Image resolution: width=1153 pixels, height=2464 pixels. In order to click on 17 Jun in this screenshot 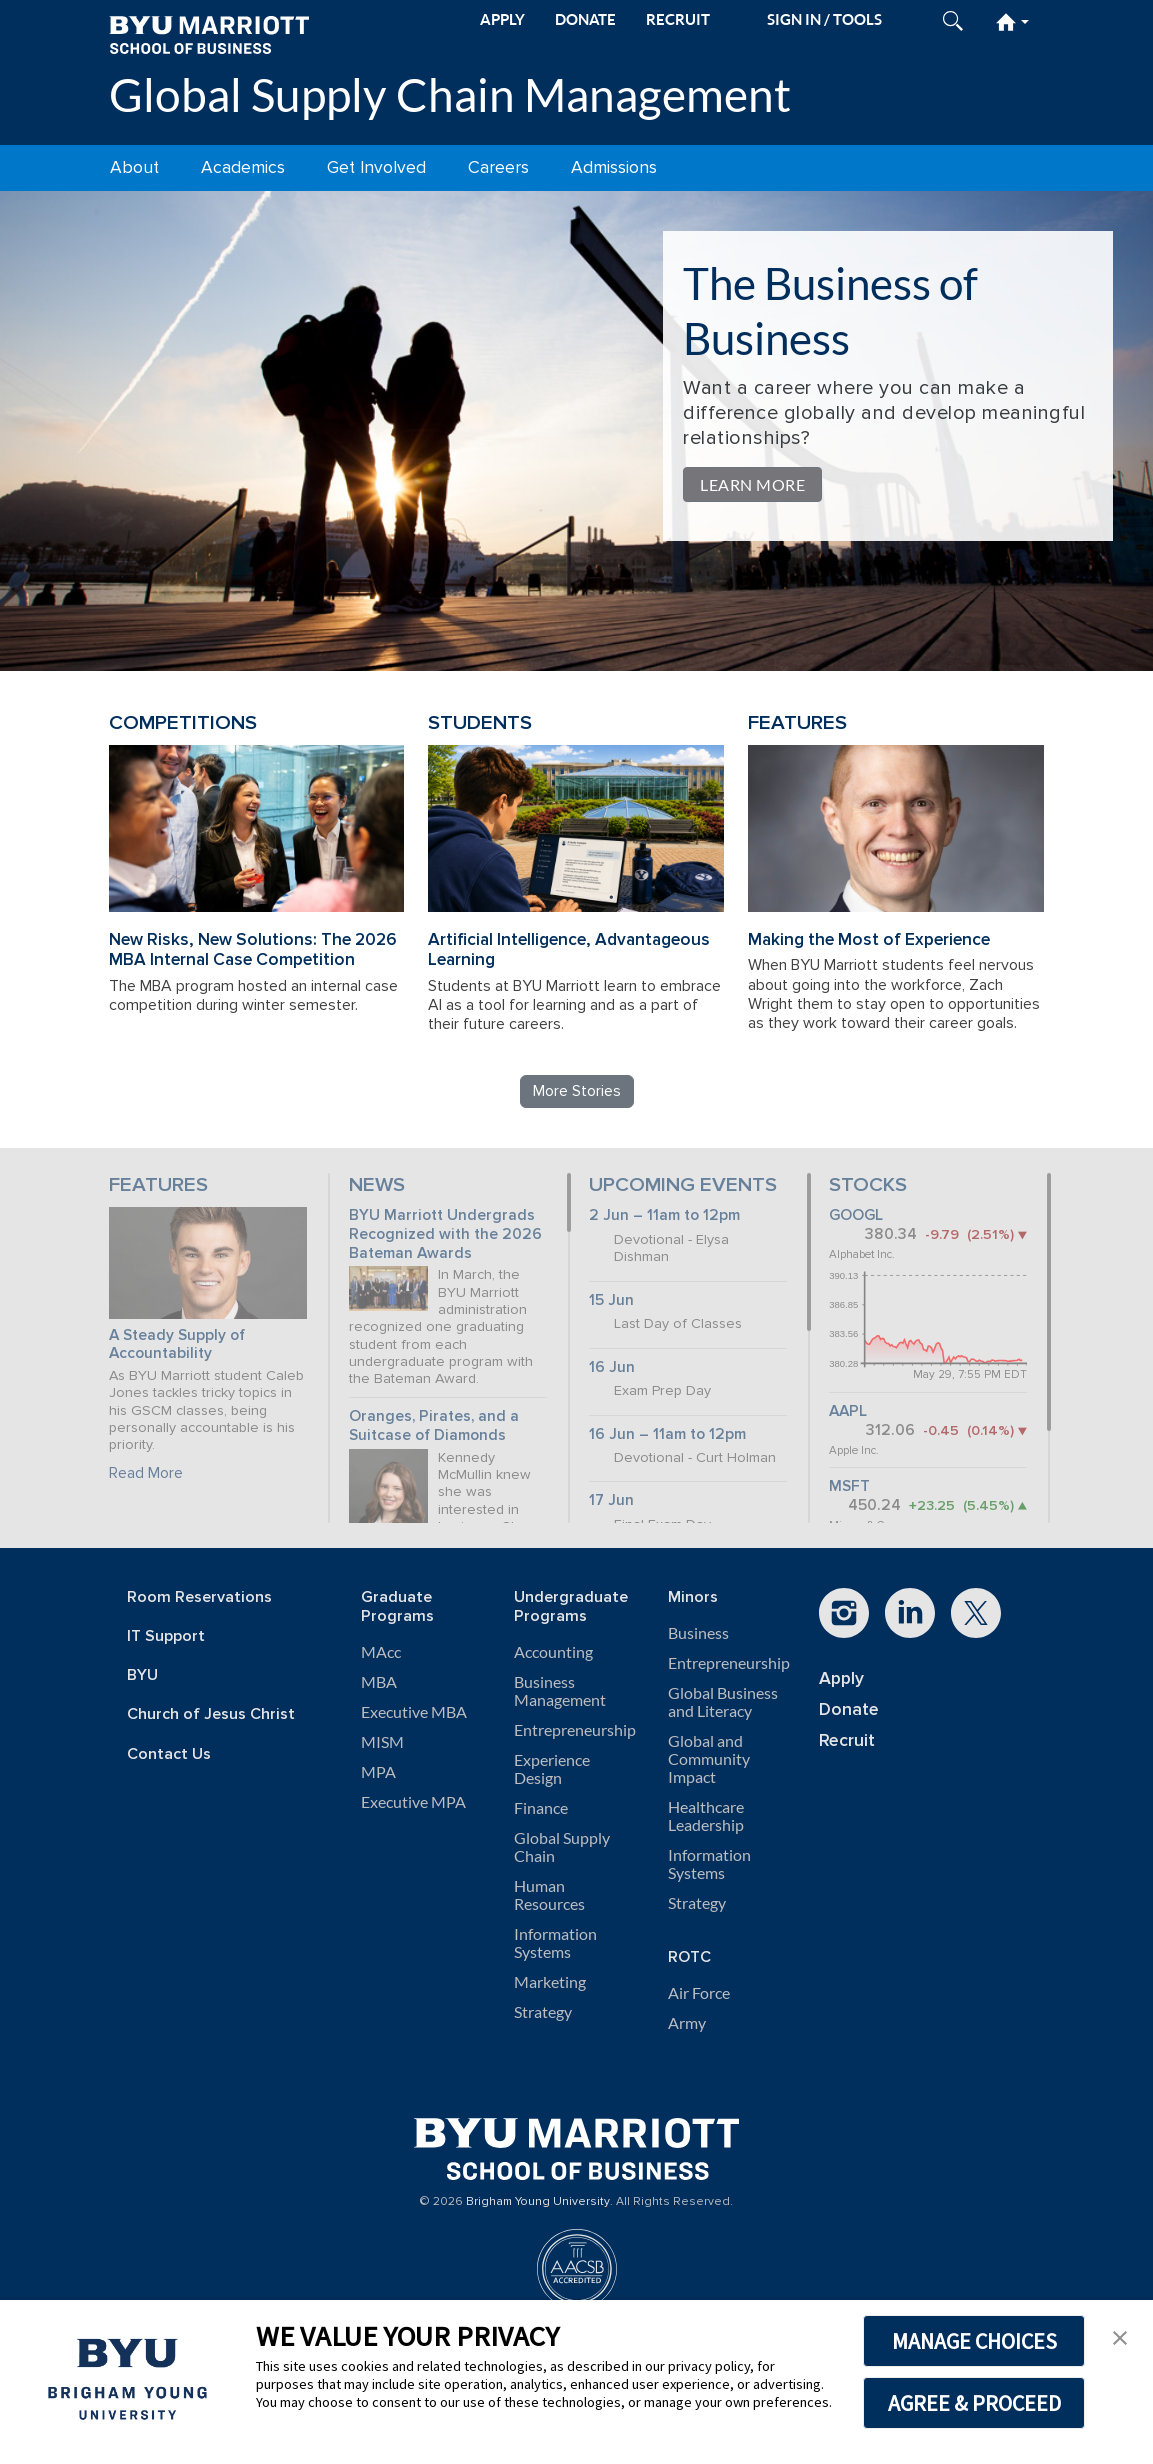, I will do `click(611, 1500)`.